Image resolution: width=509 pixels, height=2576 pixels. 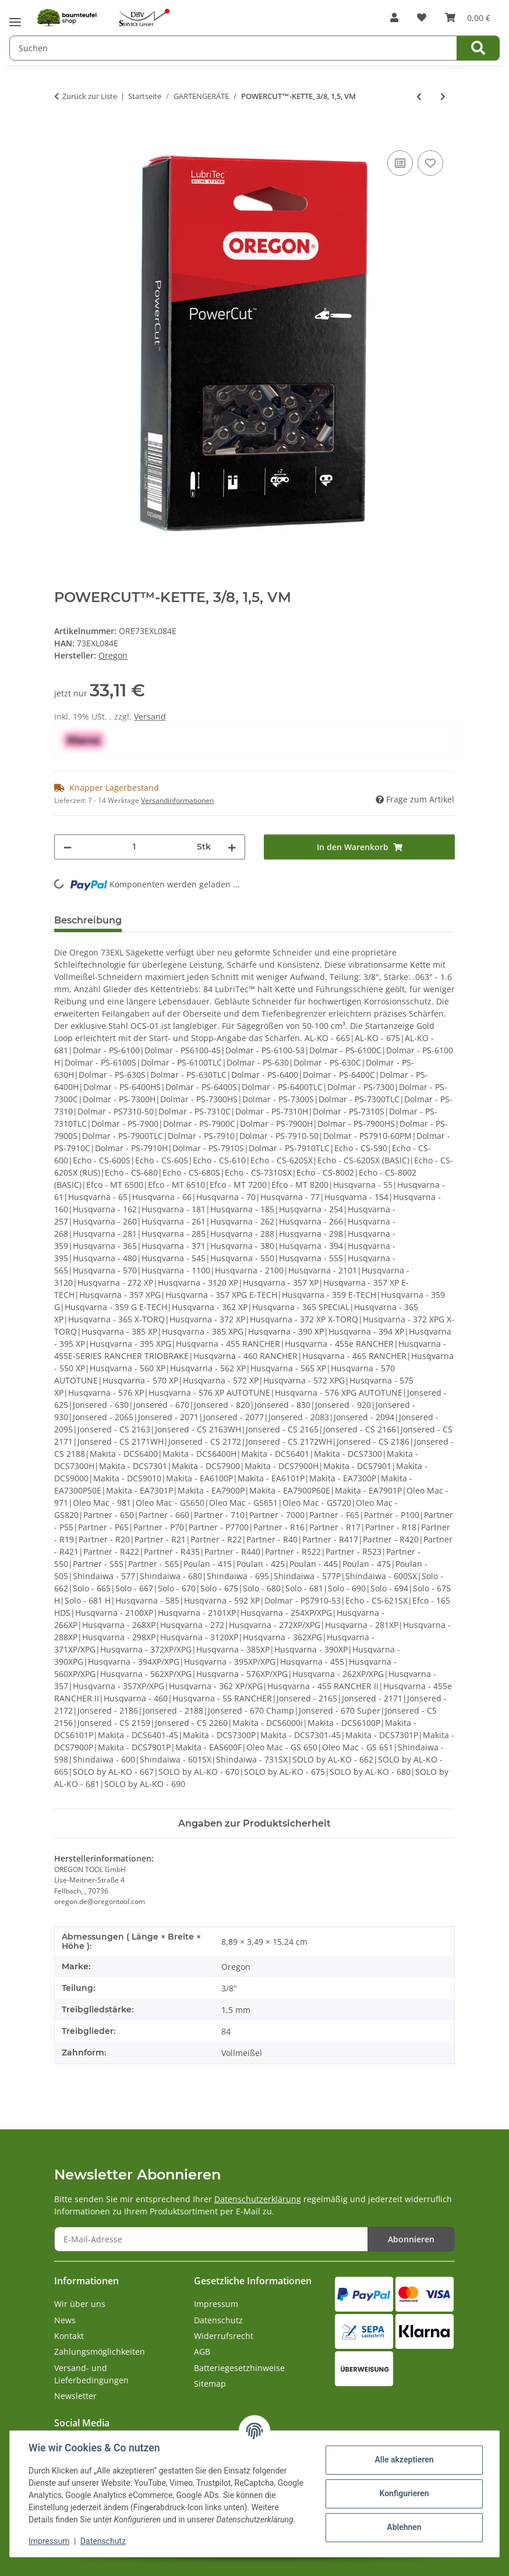 What do you see at coordinates (91, 2374) in the screenshot?
I see `Versand- und Lieferbedingungen` at bounding box center [91, 2374].